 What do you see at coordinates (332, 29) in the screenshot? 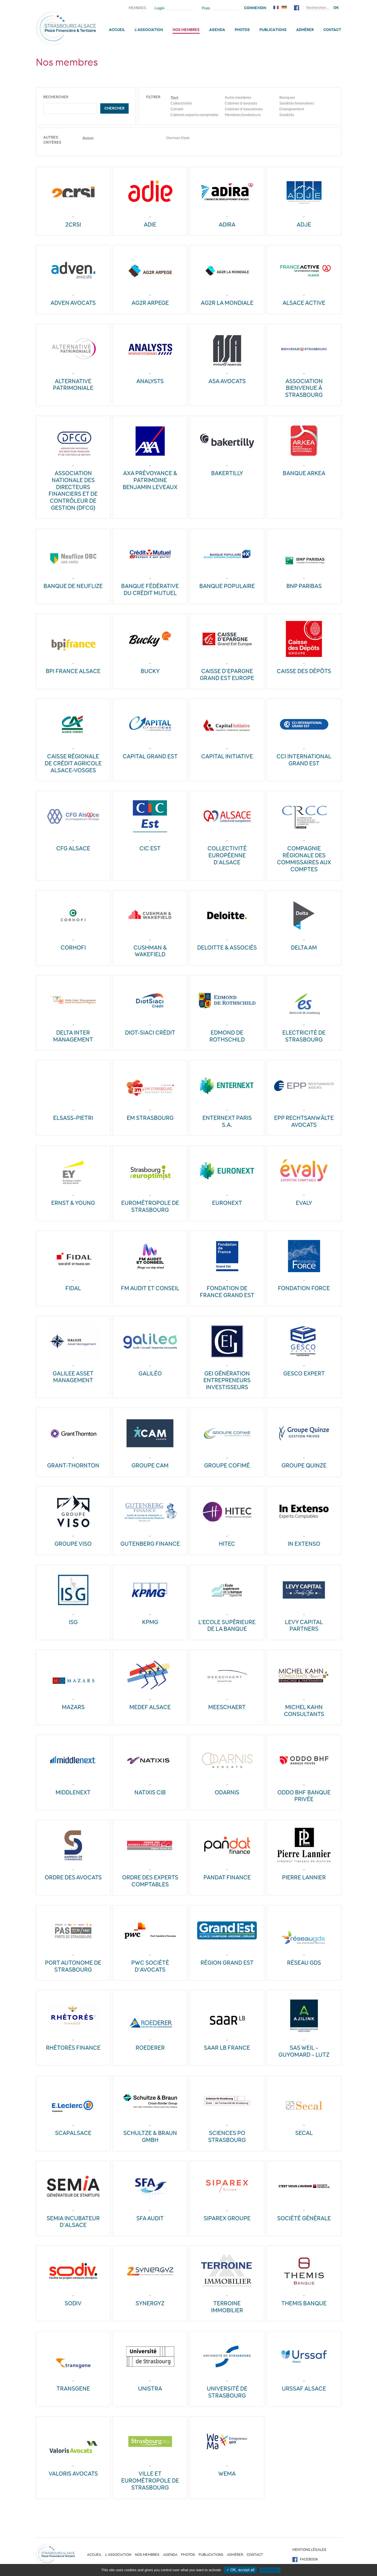
I see `Contact` at bounding box center [332, 29].